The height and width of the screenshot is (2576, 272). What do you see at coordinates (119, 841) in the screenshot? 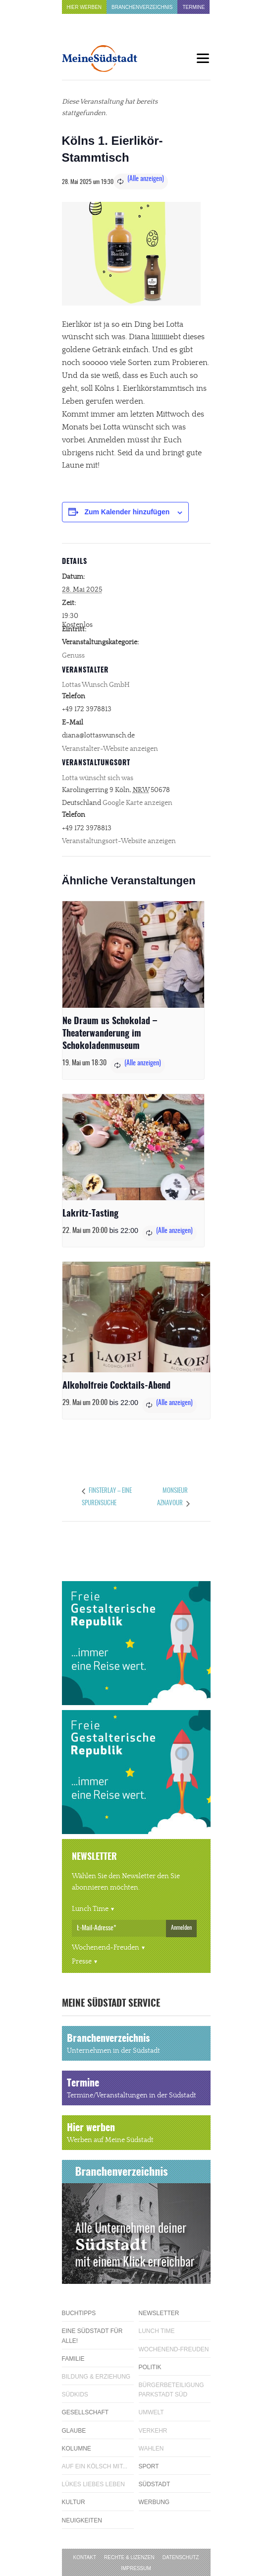
I see `Veranstaltungsort-Website anzeigen` at bounding box center [119, 841].